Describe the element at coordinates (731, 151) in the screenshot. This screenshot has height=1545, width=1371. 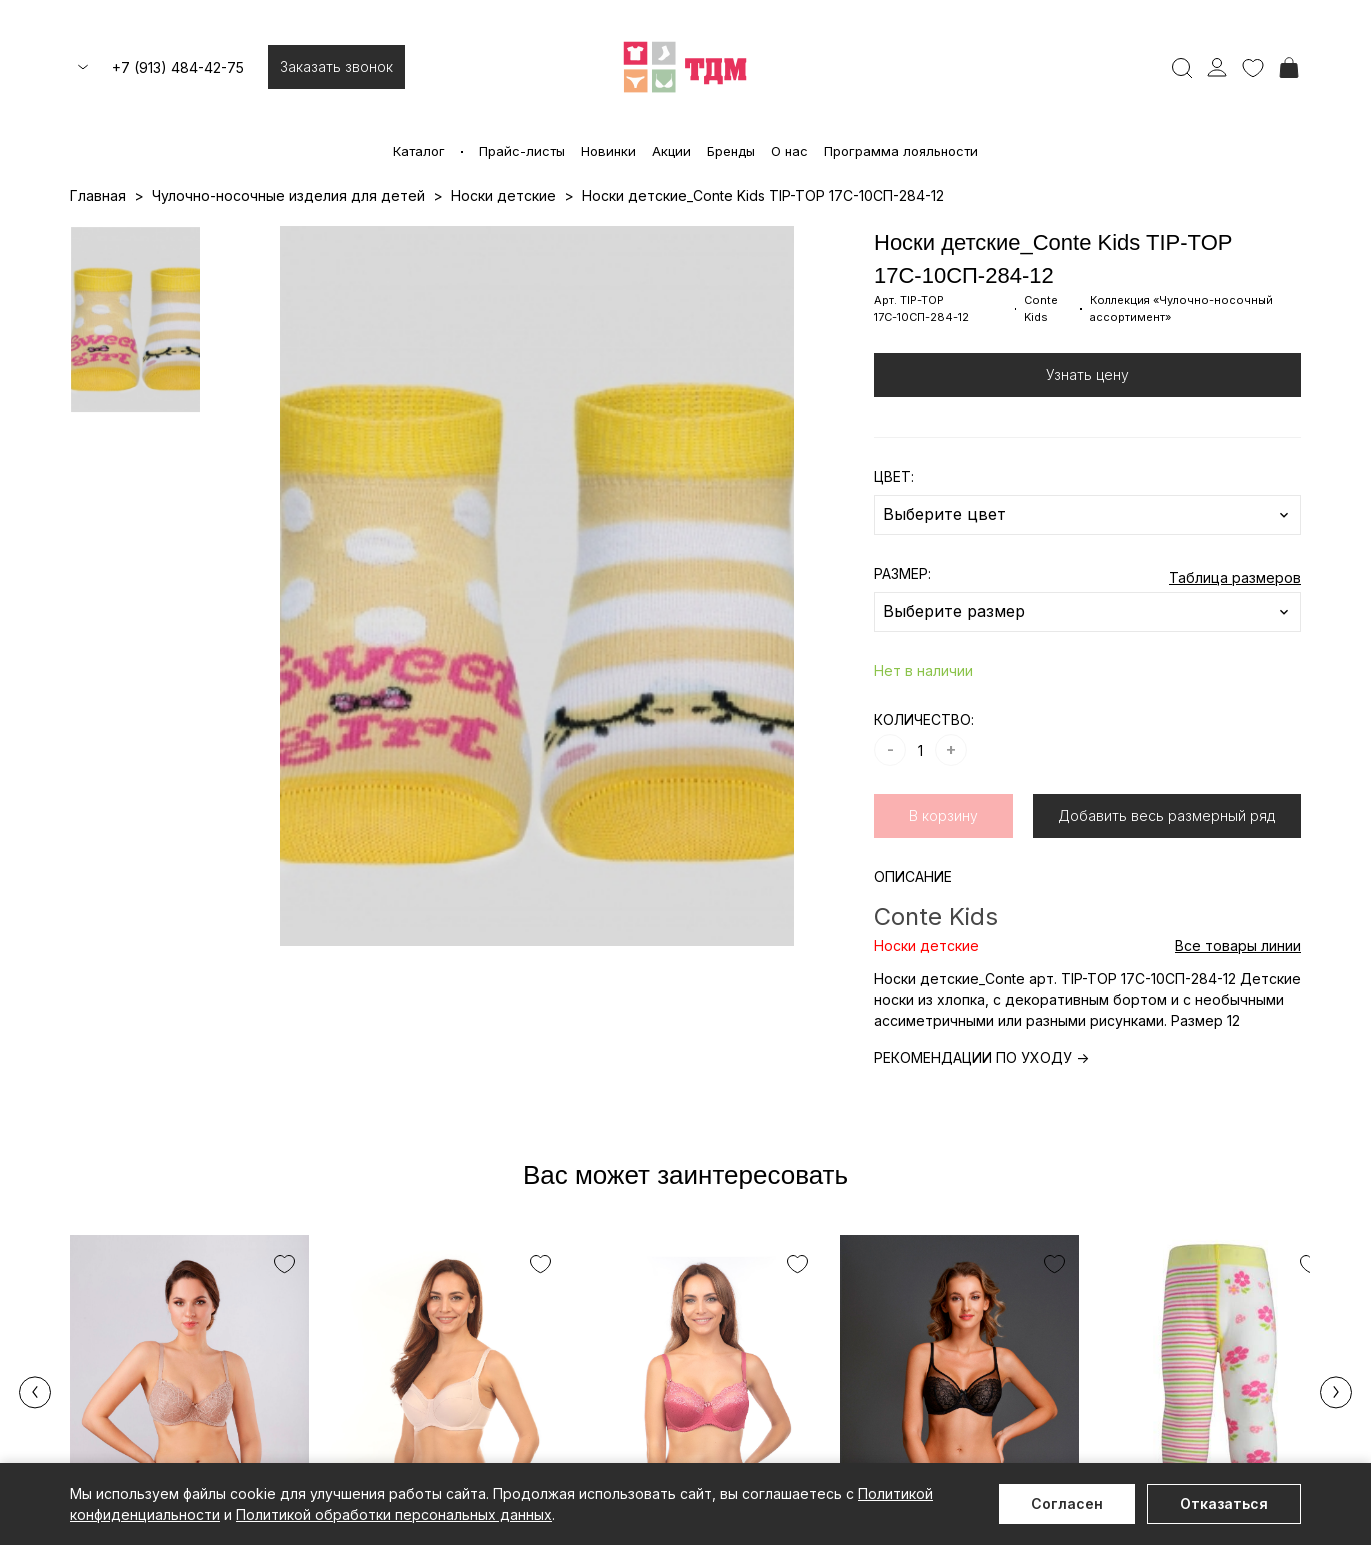
I see `Бренды` at that location.